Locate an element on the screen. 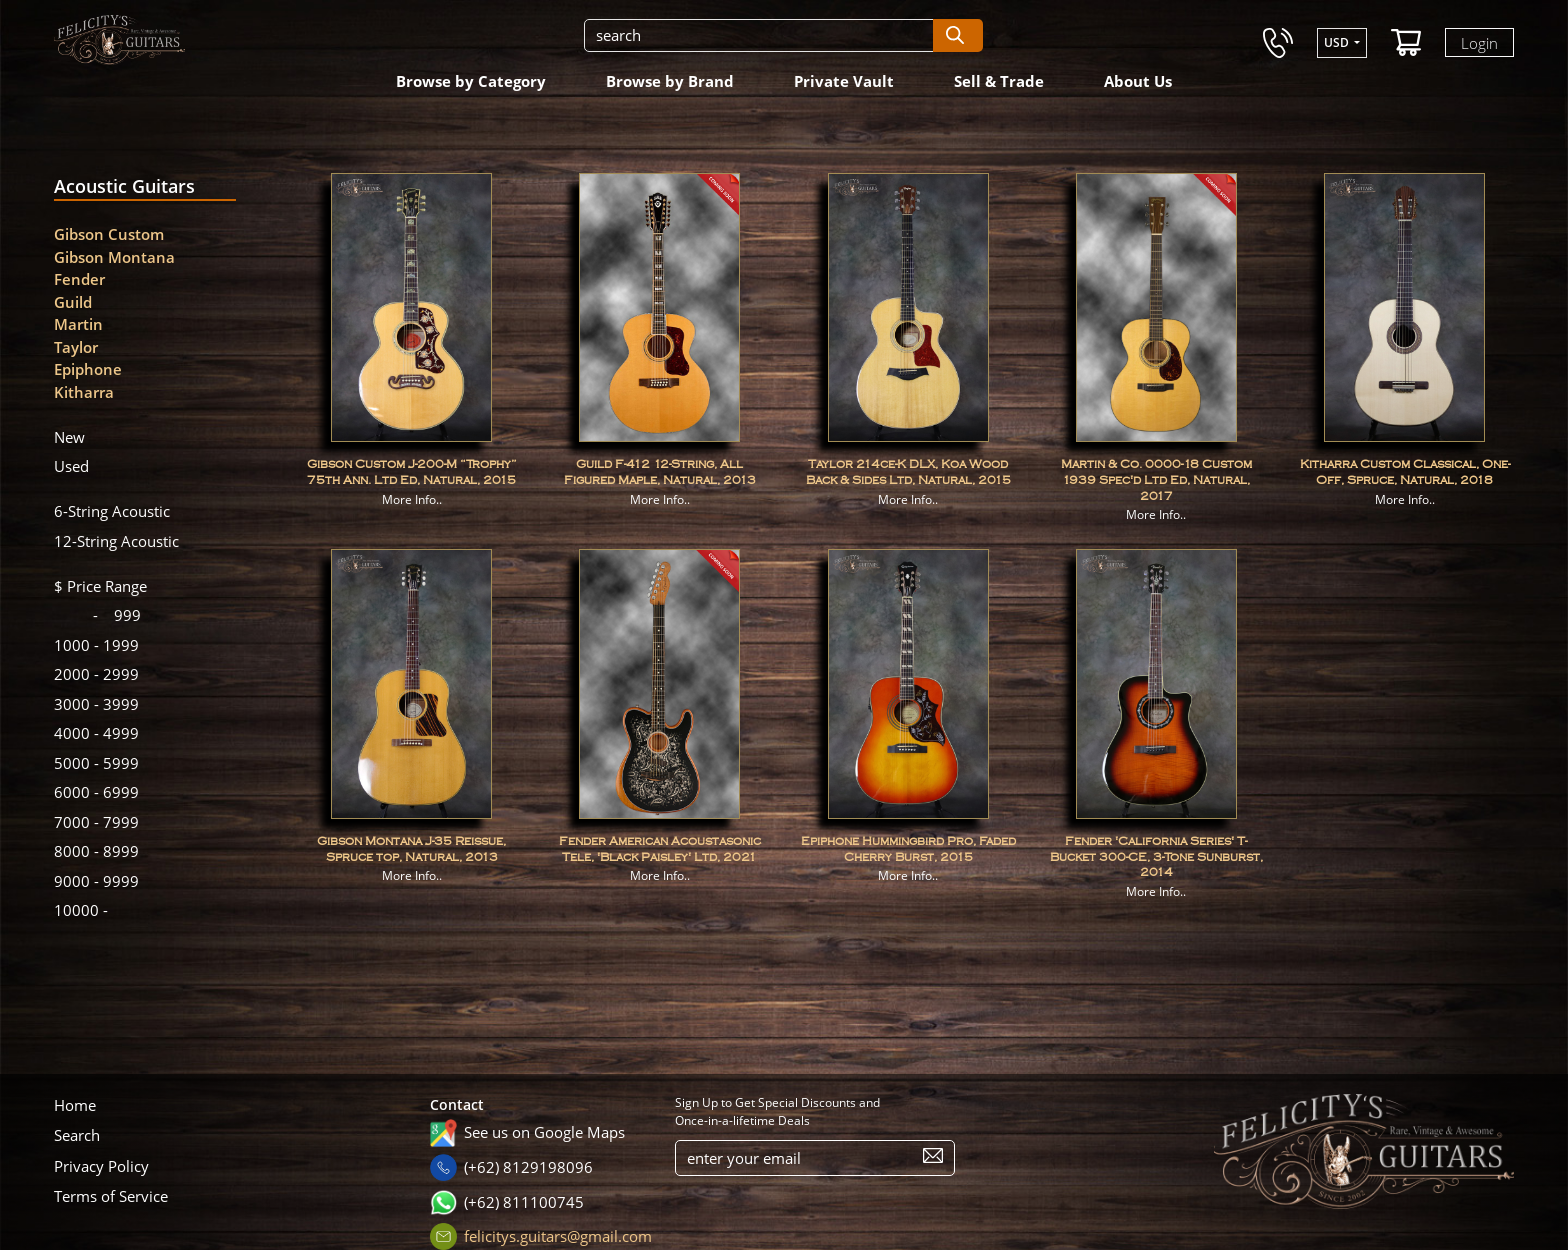 The height and width of the screenshot is (1250, 1568). felicitys.guitars@gmail.com is located at coordinates (558, 1236).